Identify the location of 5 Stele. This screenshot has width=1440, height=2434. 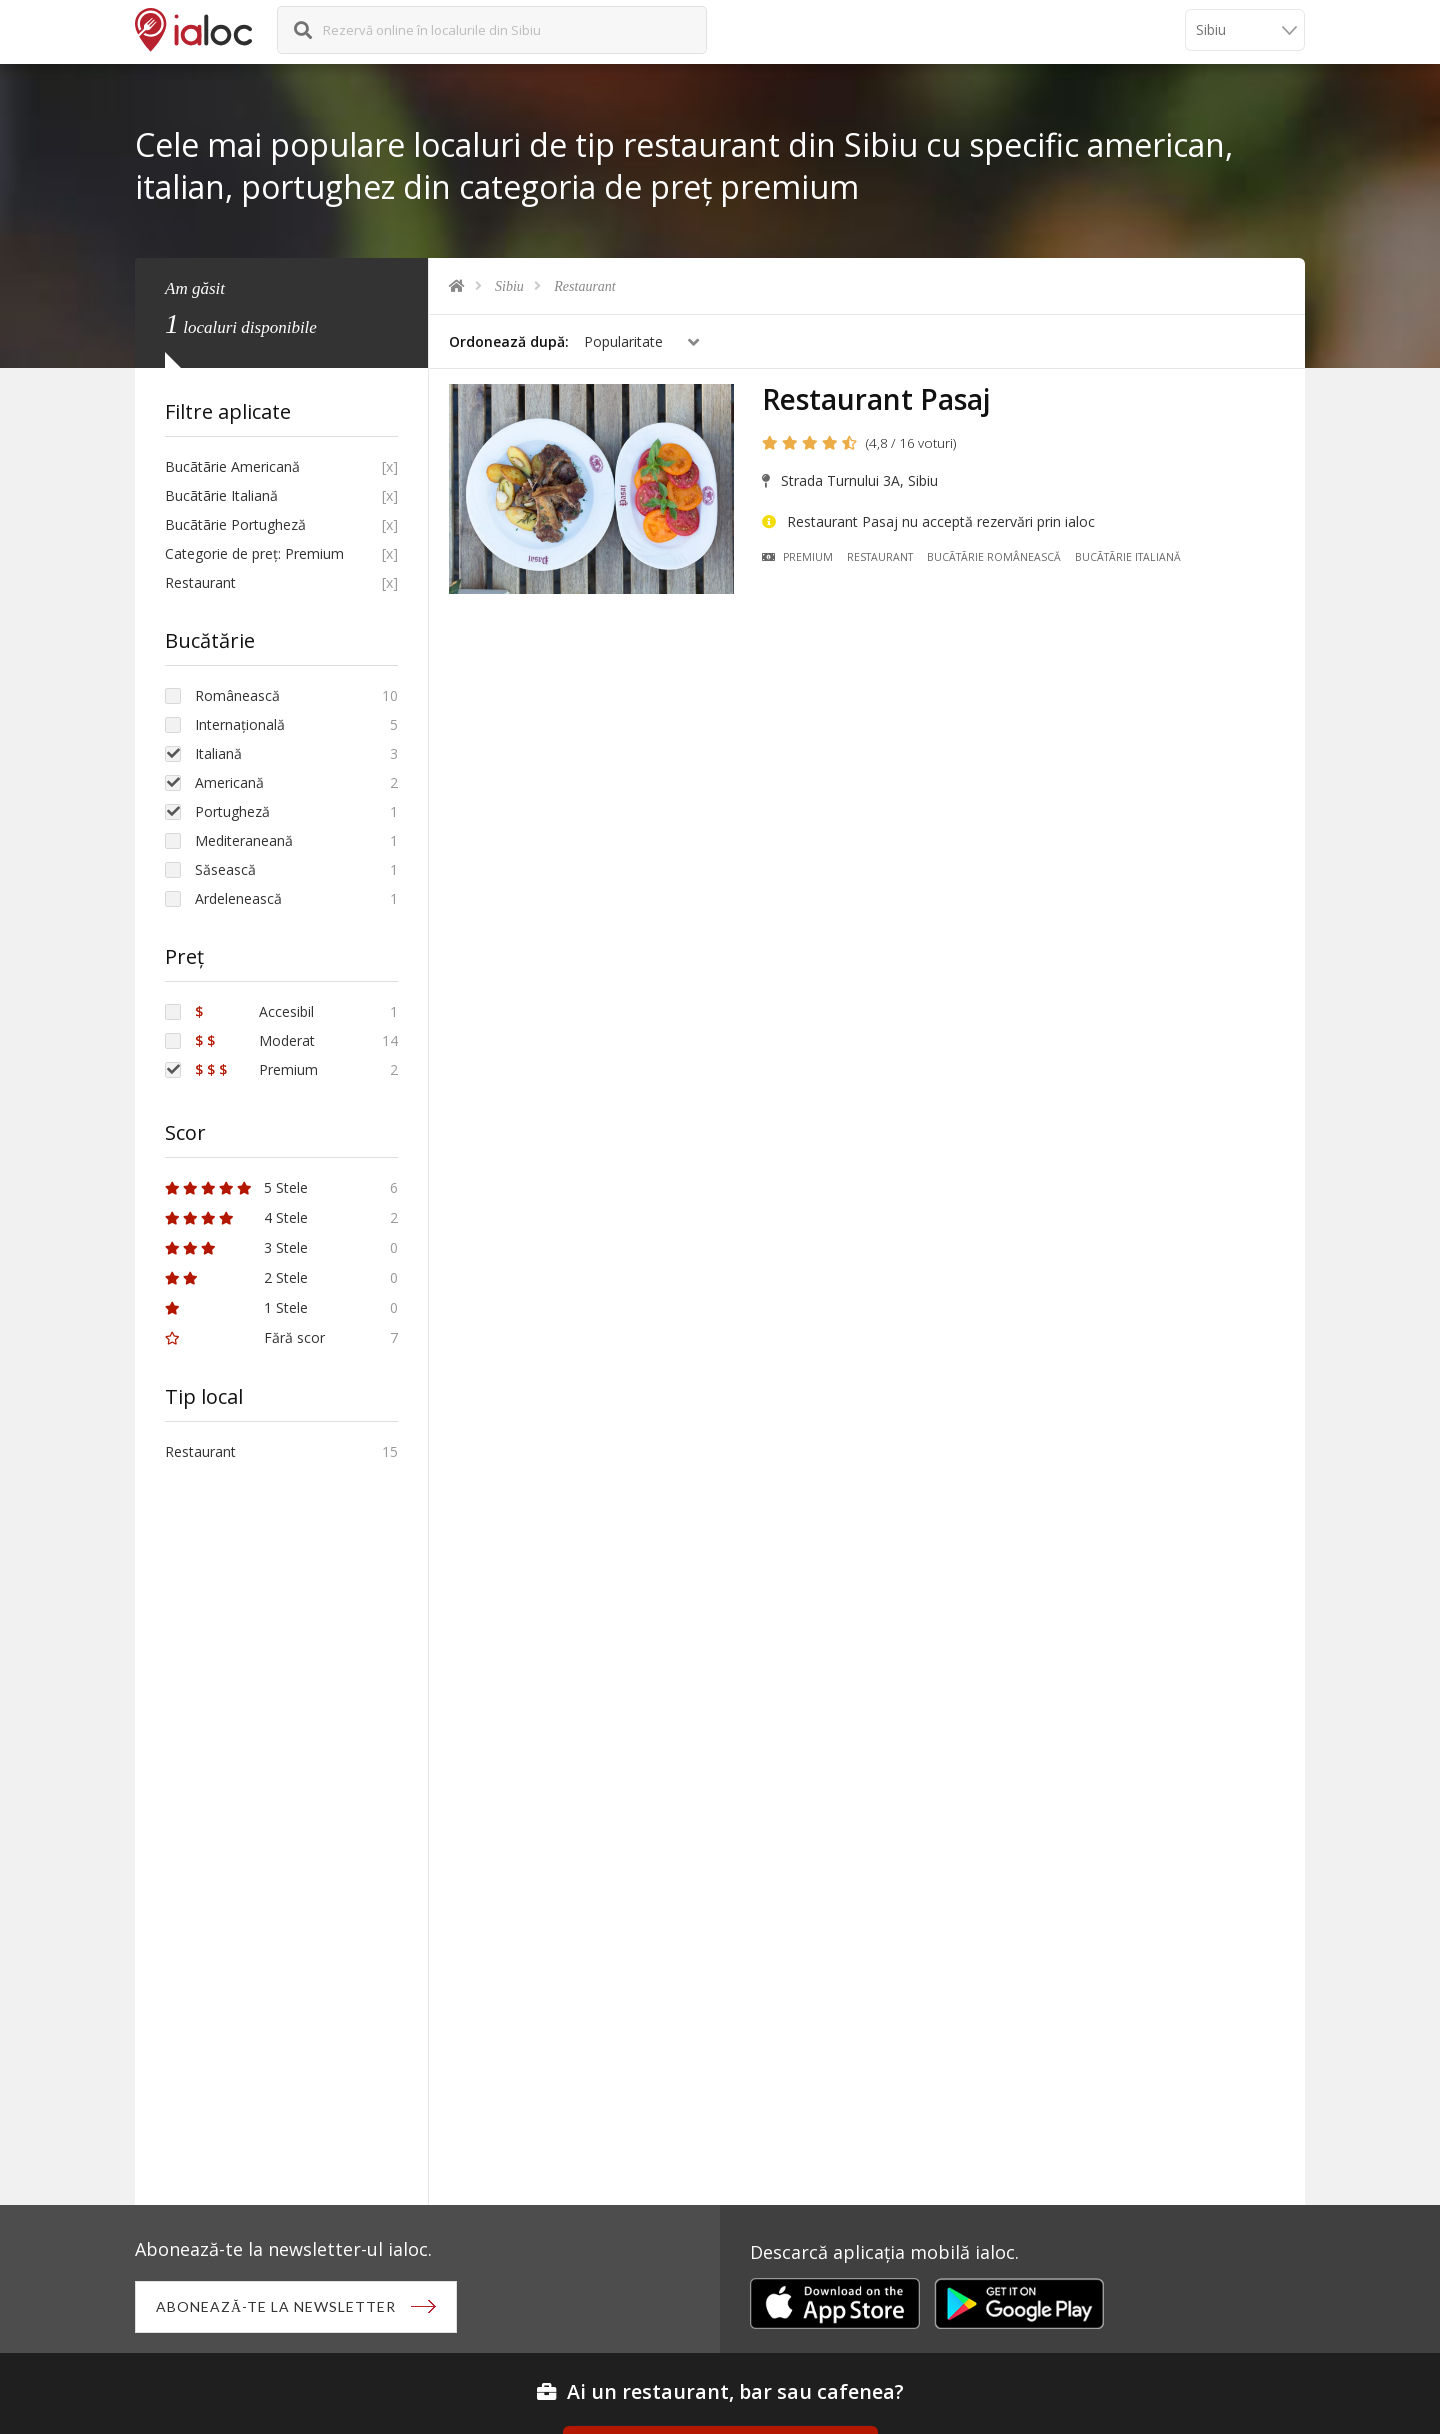
(236, 1187).